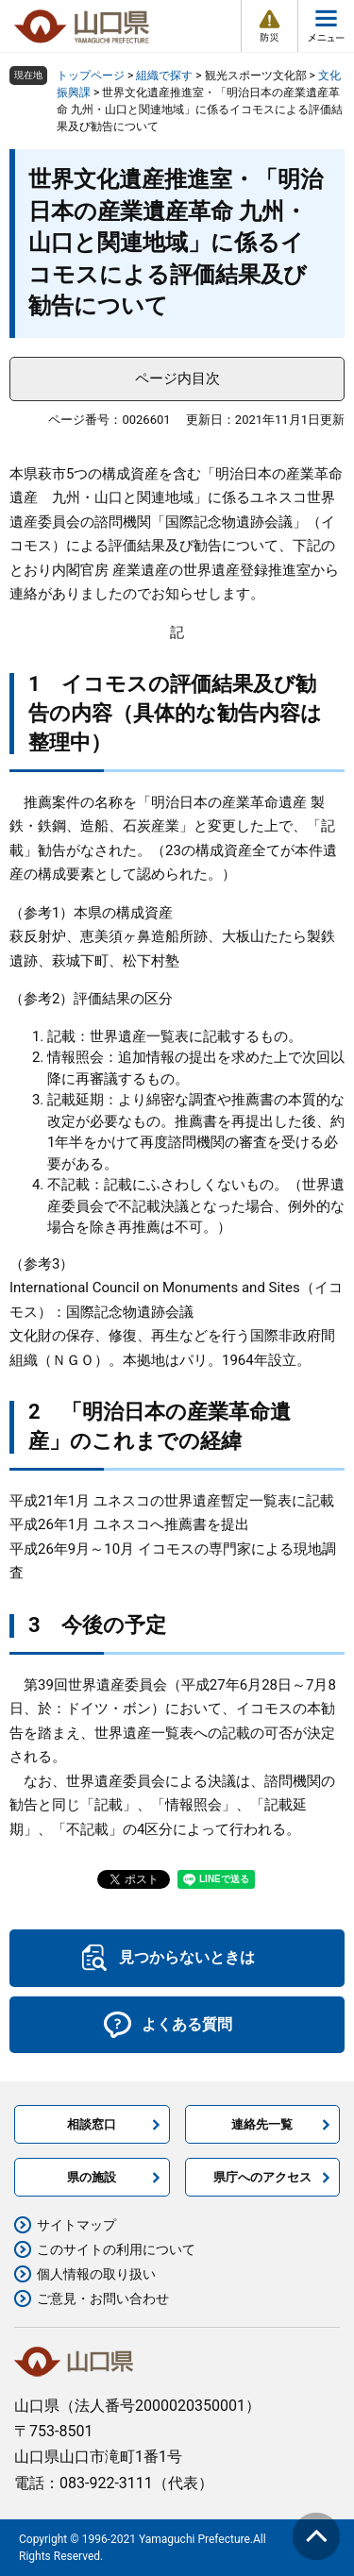 The height and width of the screenshot is (2576, 354). What do you see at coordinates (262, 2177) in the screenshot?
I see `県庁へのアクセス` at bounding box center [262, 2177].